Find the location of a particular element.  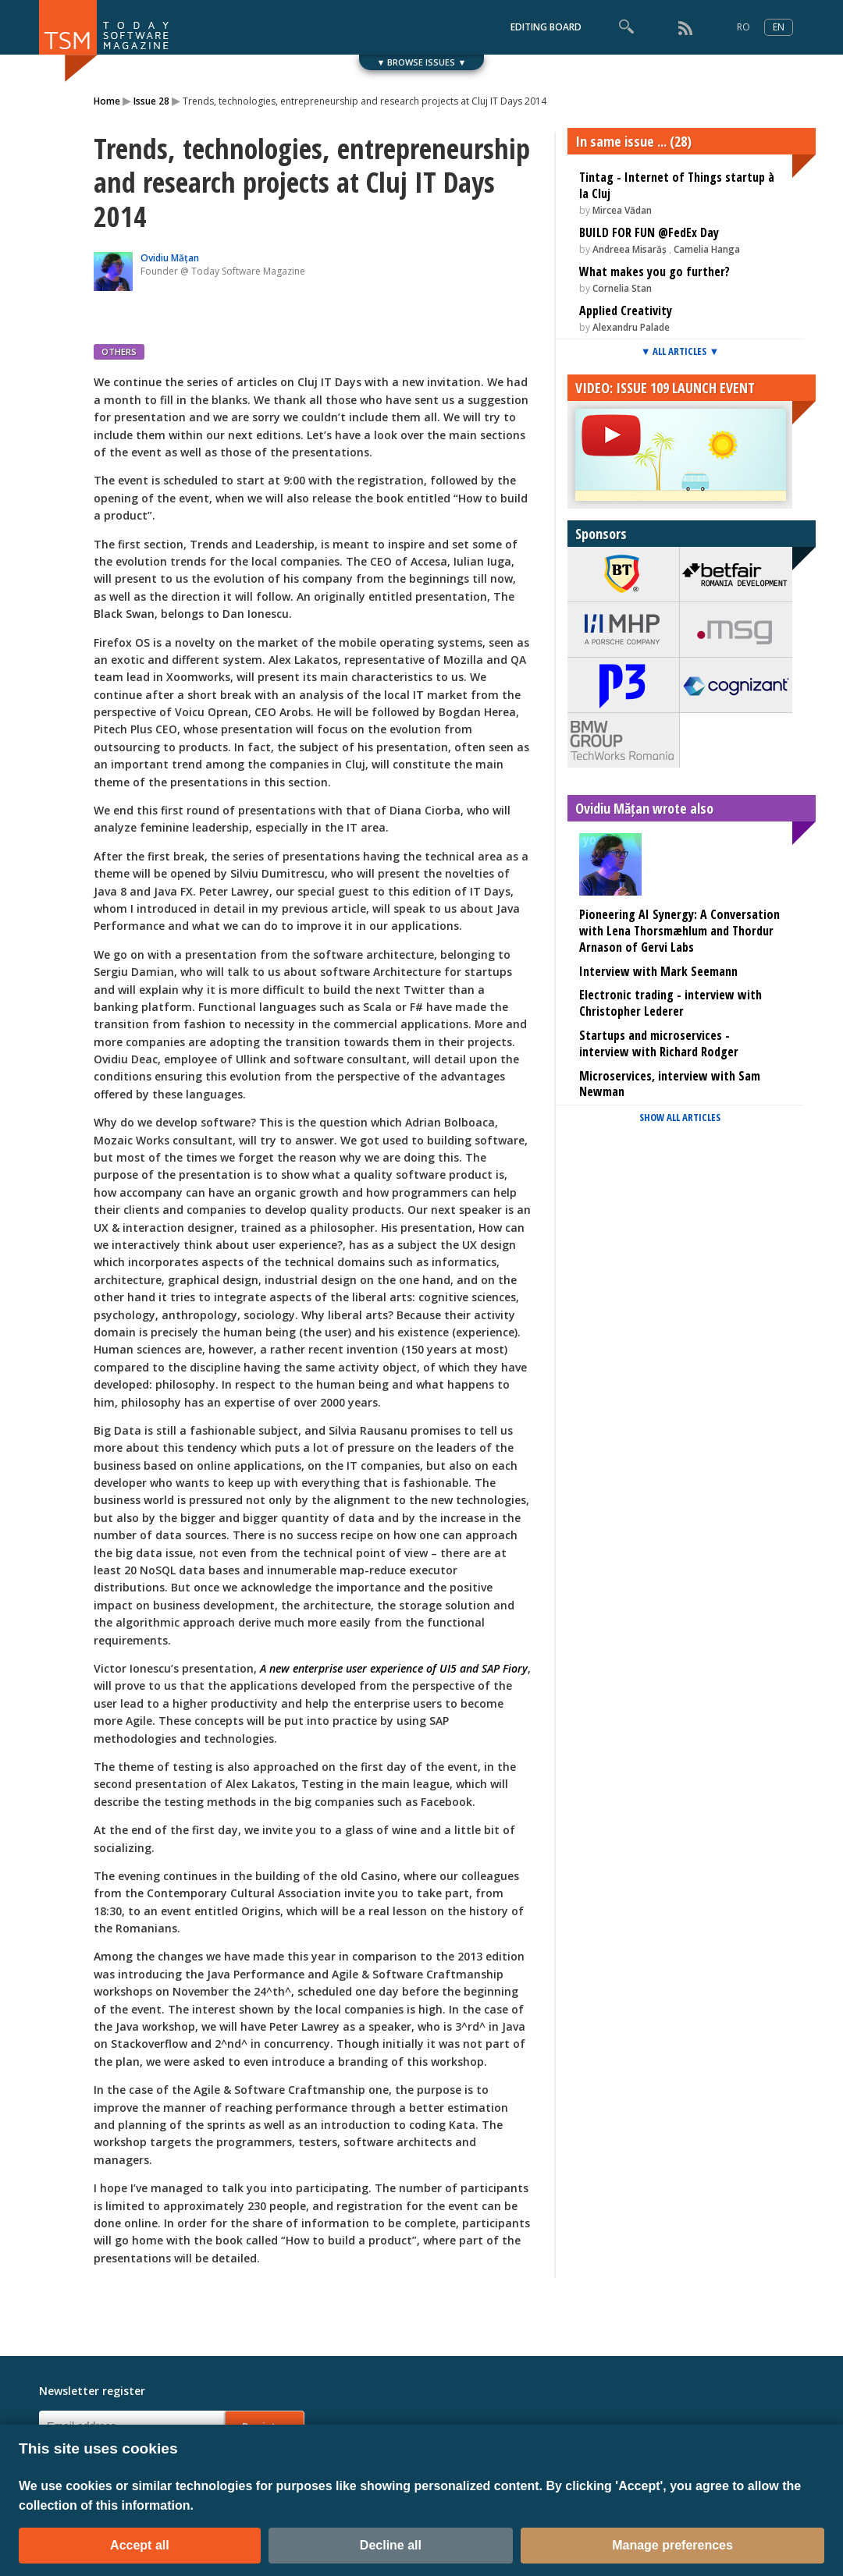

RO is located at coordinates (743, 27).